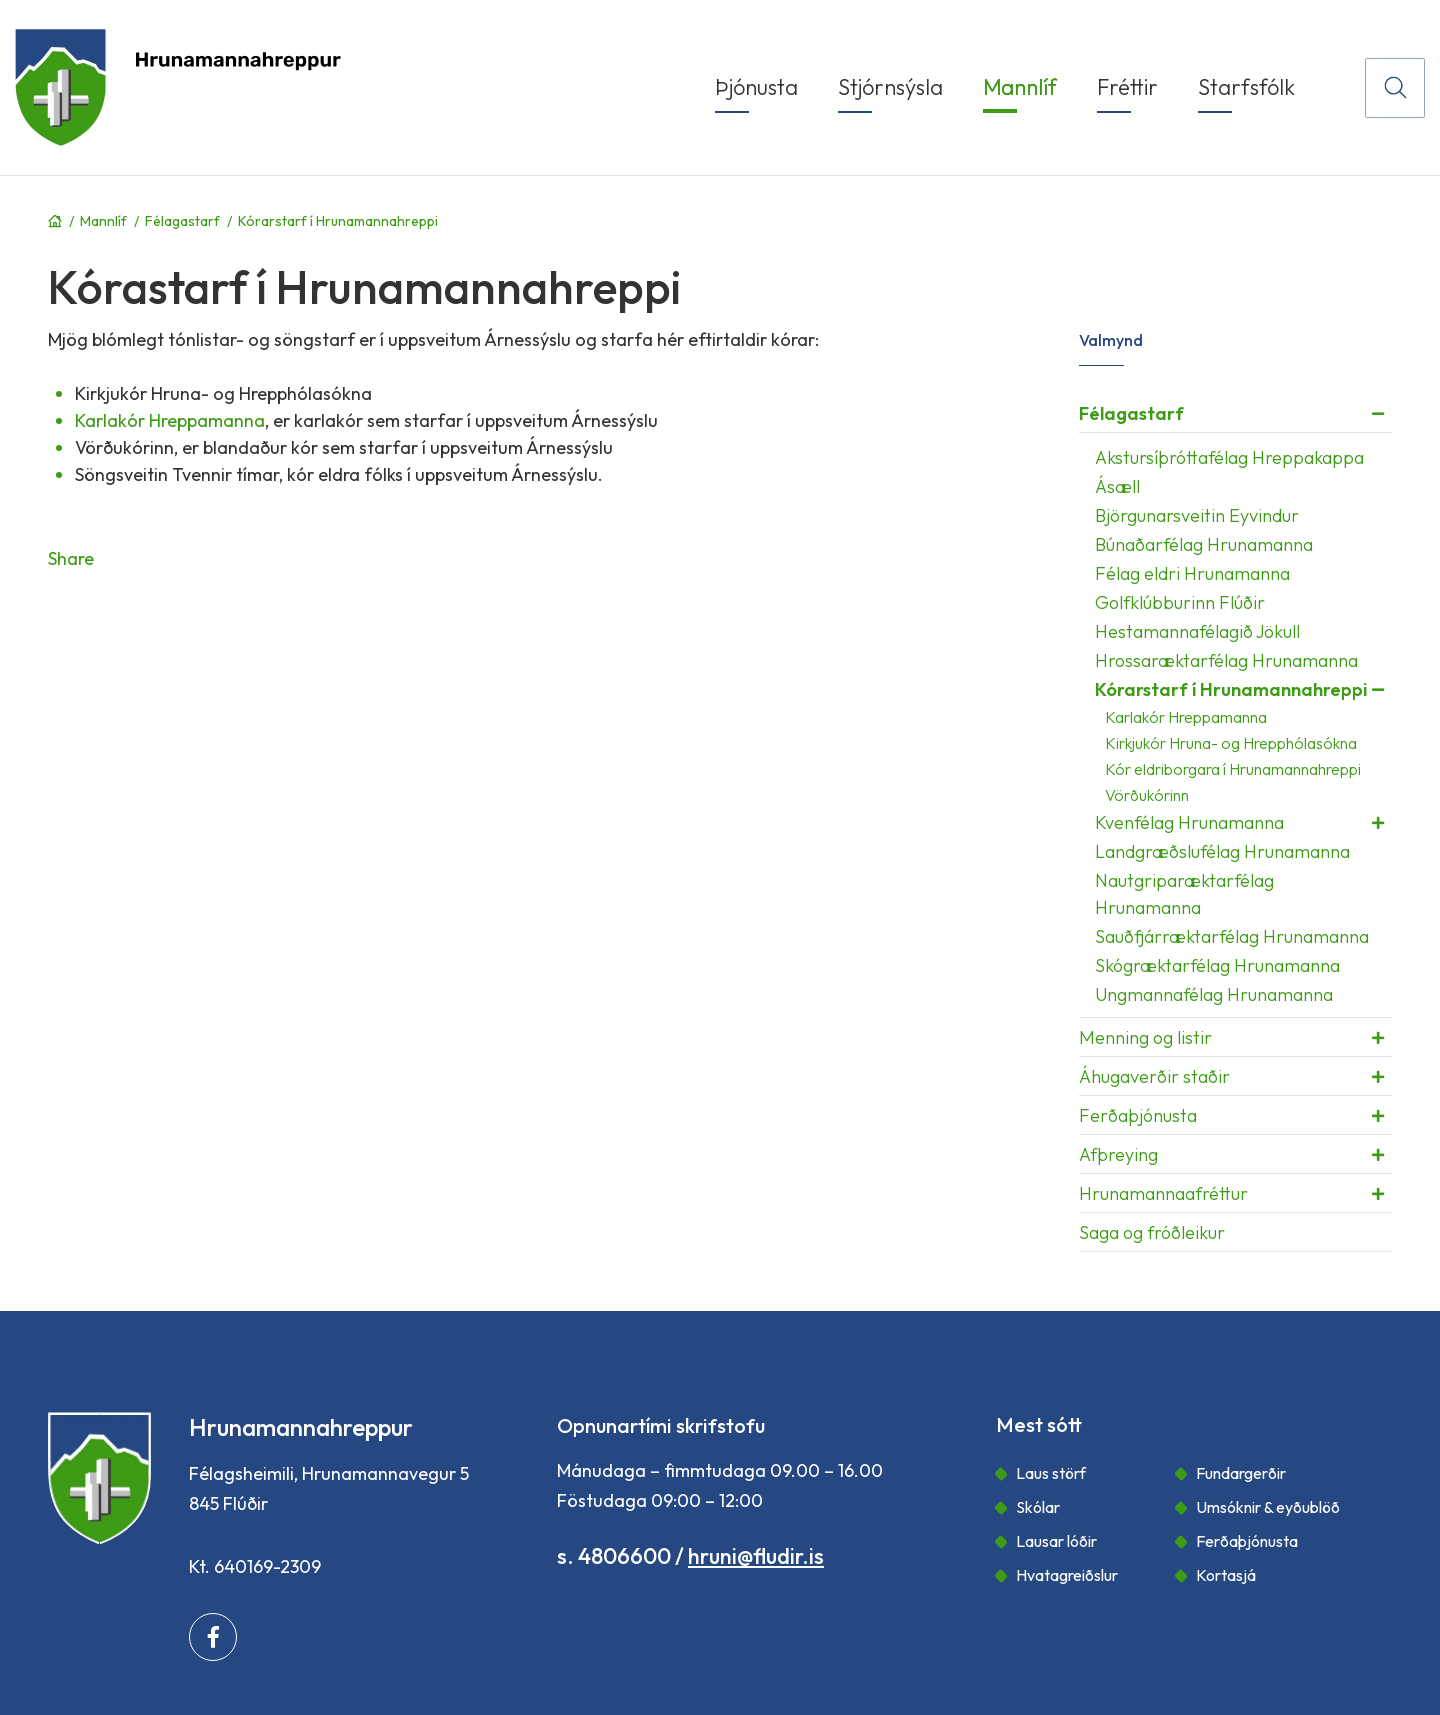 The width and height of the screenshot is (1440, 1715). I want to click on Skólar, so click(1038, 1507).